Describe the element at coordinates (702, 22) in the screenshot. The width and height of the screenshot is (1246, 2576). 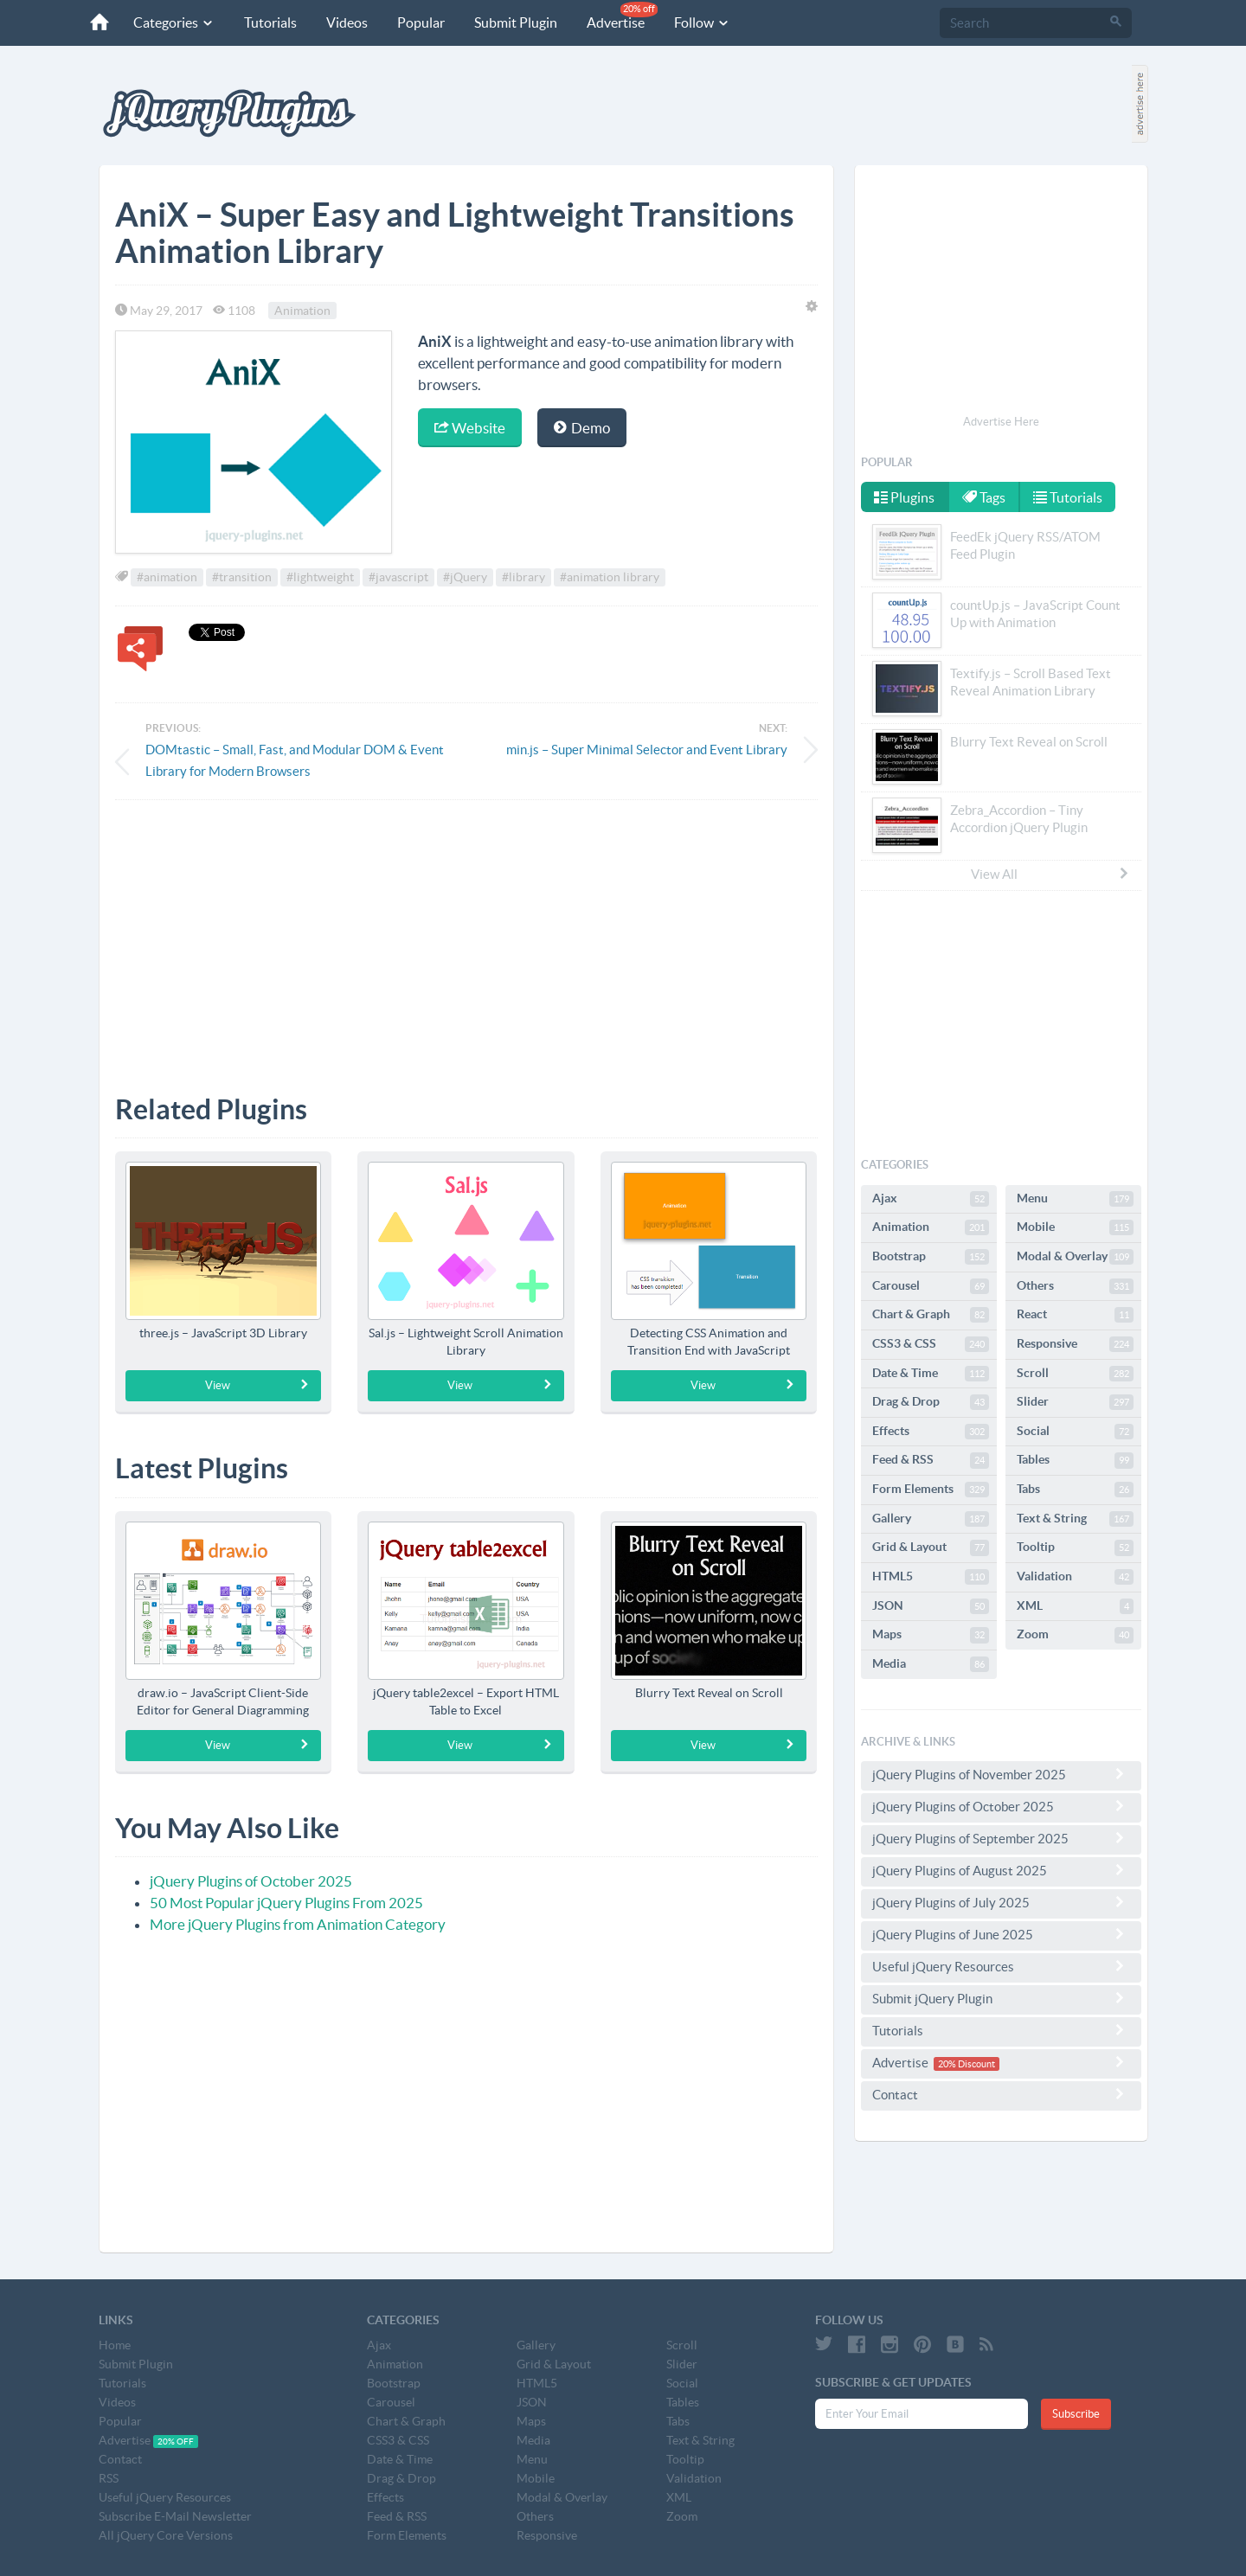
I see `Follow` at that location.